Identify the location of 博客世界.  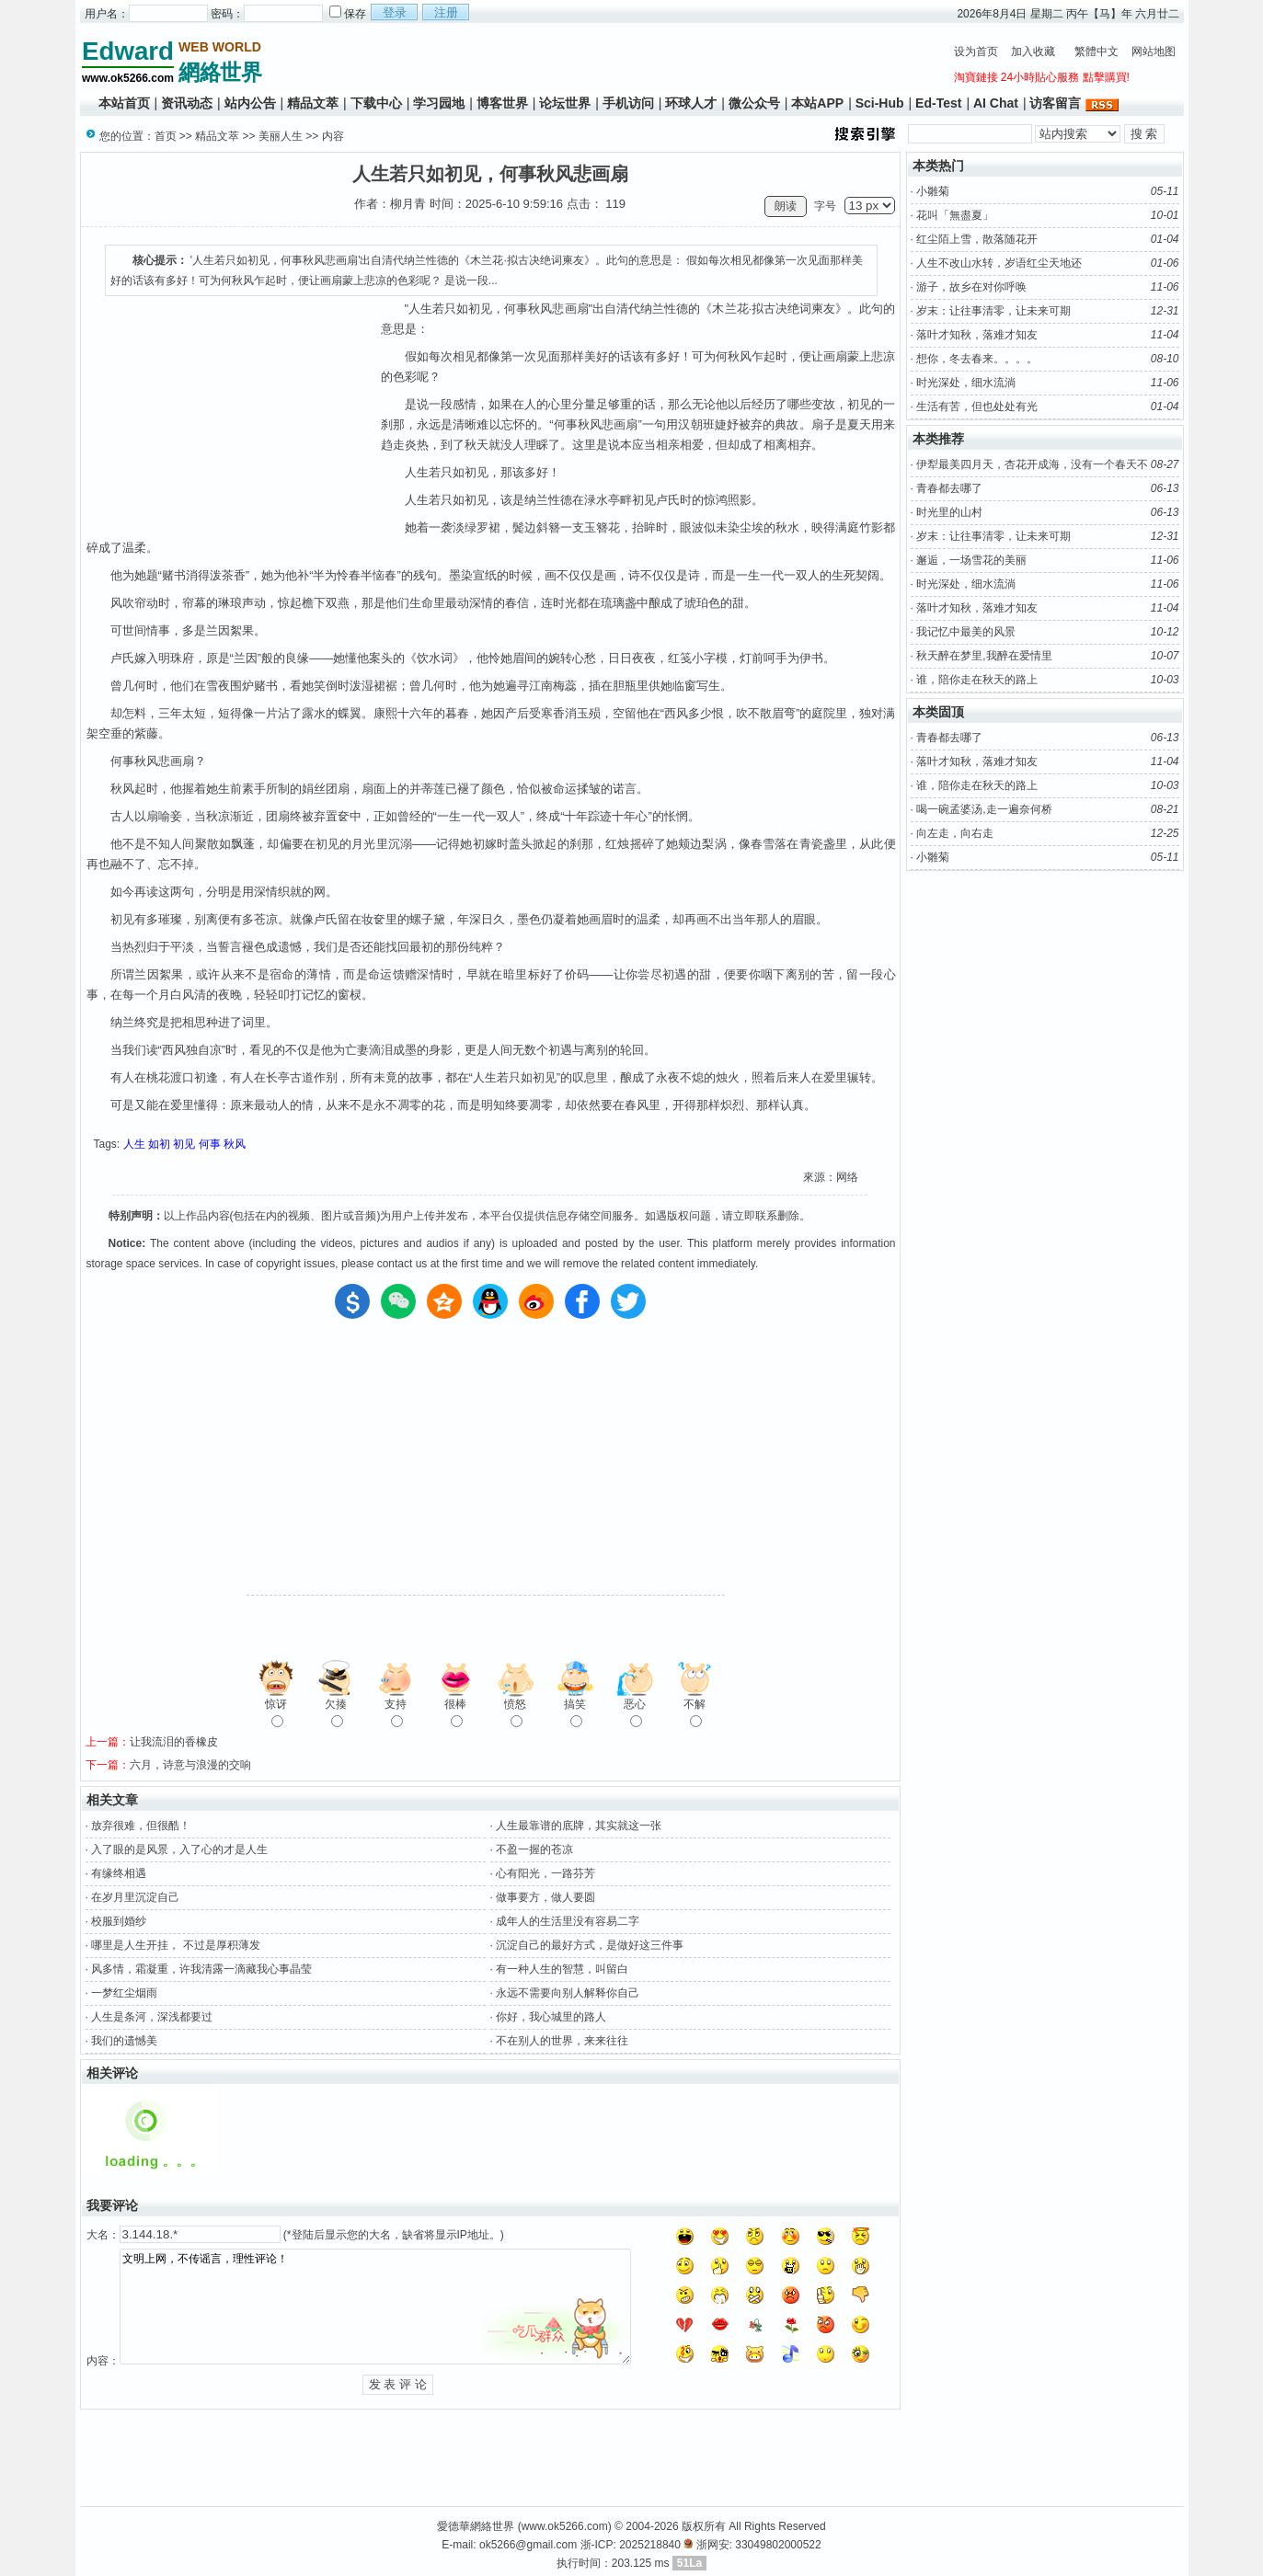
(502, 103).